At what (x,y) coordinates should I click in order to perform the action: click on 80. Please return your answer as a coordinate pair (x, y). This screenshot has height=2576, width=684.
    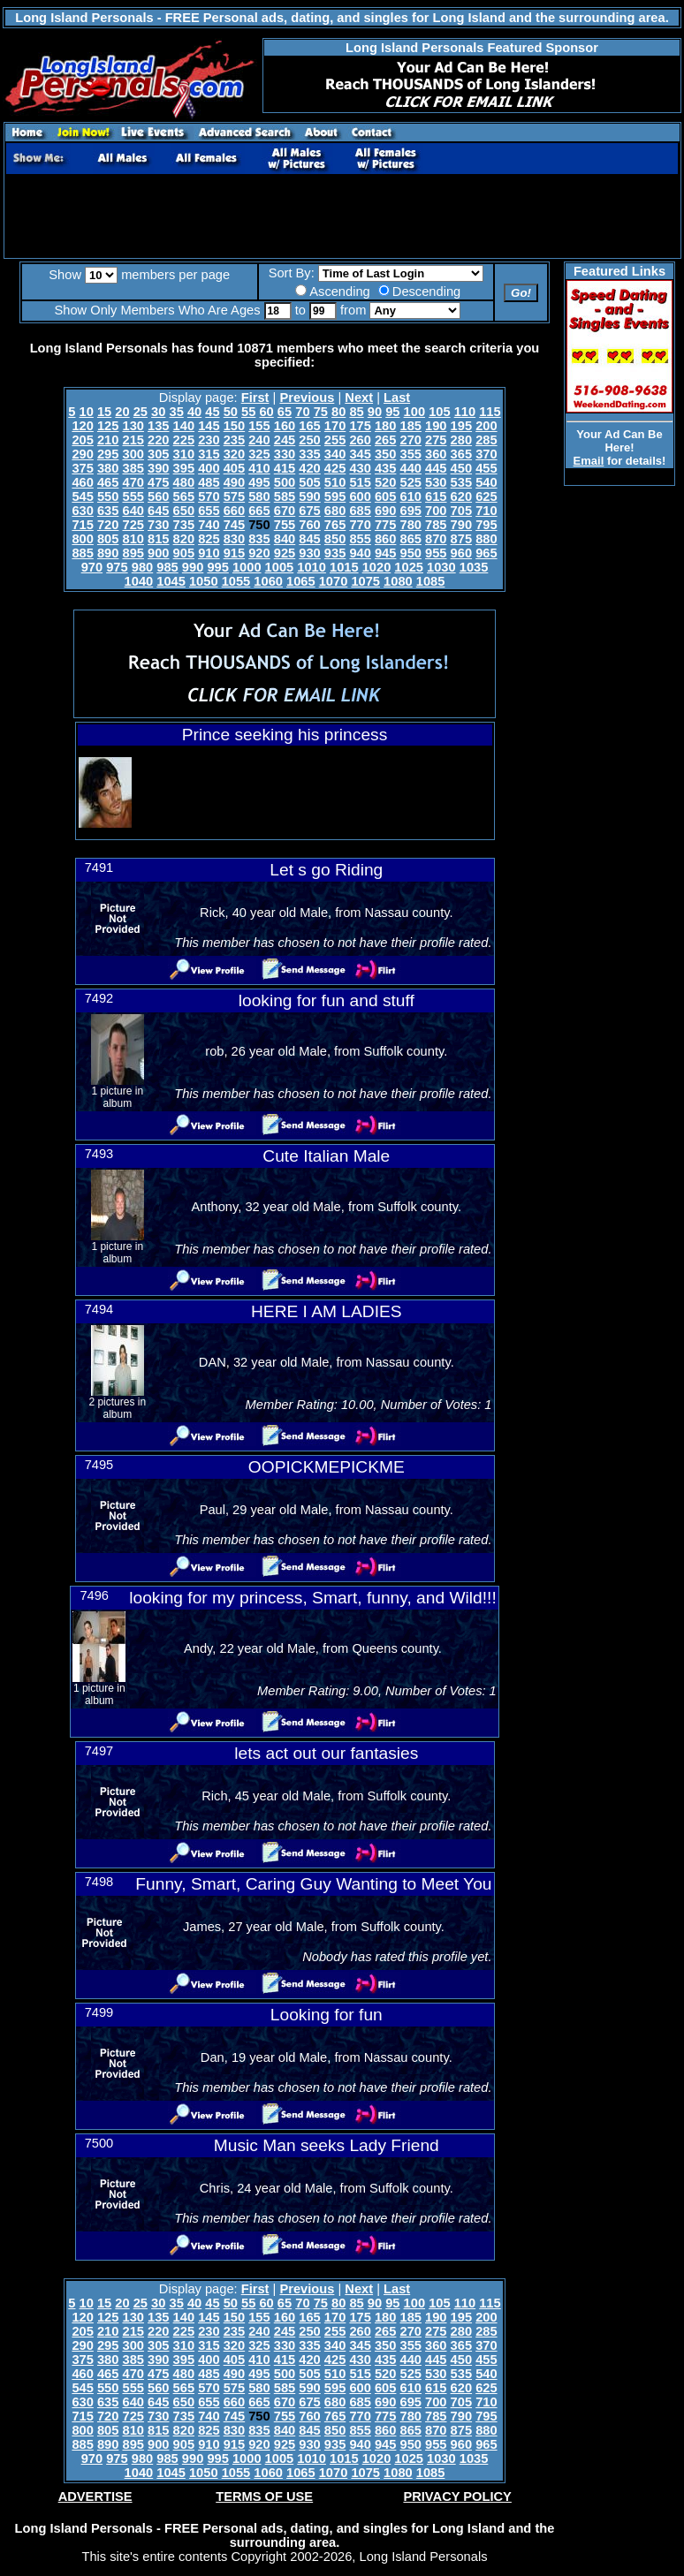
    Looking at the image, I should click on (338, 412).